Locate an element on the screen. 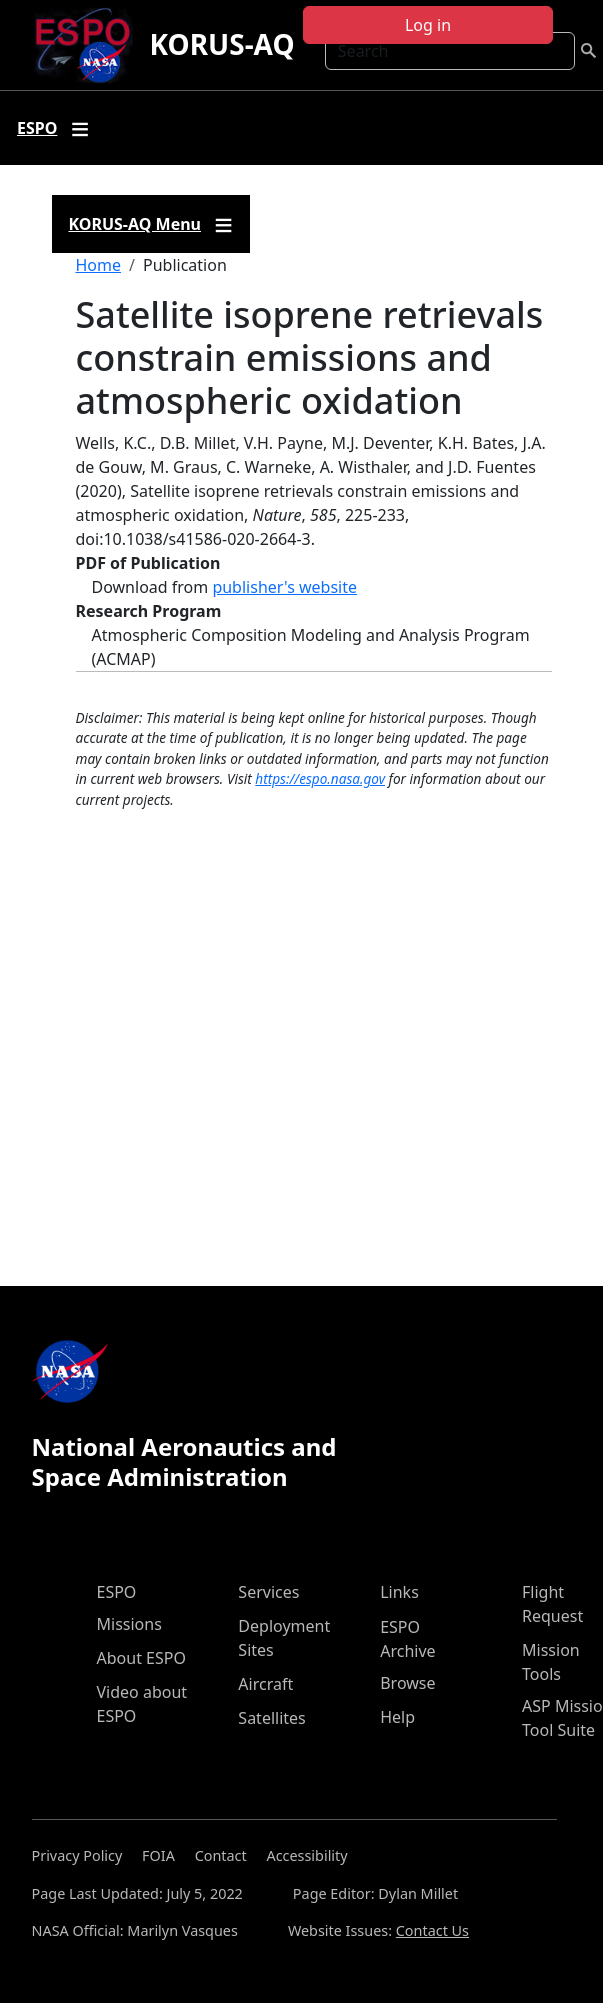  Services is located at coordinates (268, 1592).